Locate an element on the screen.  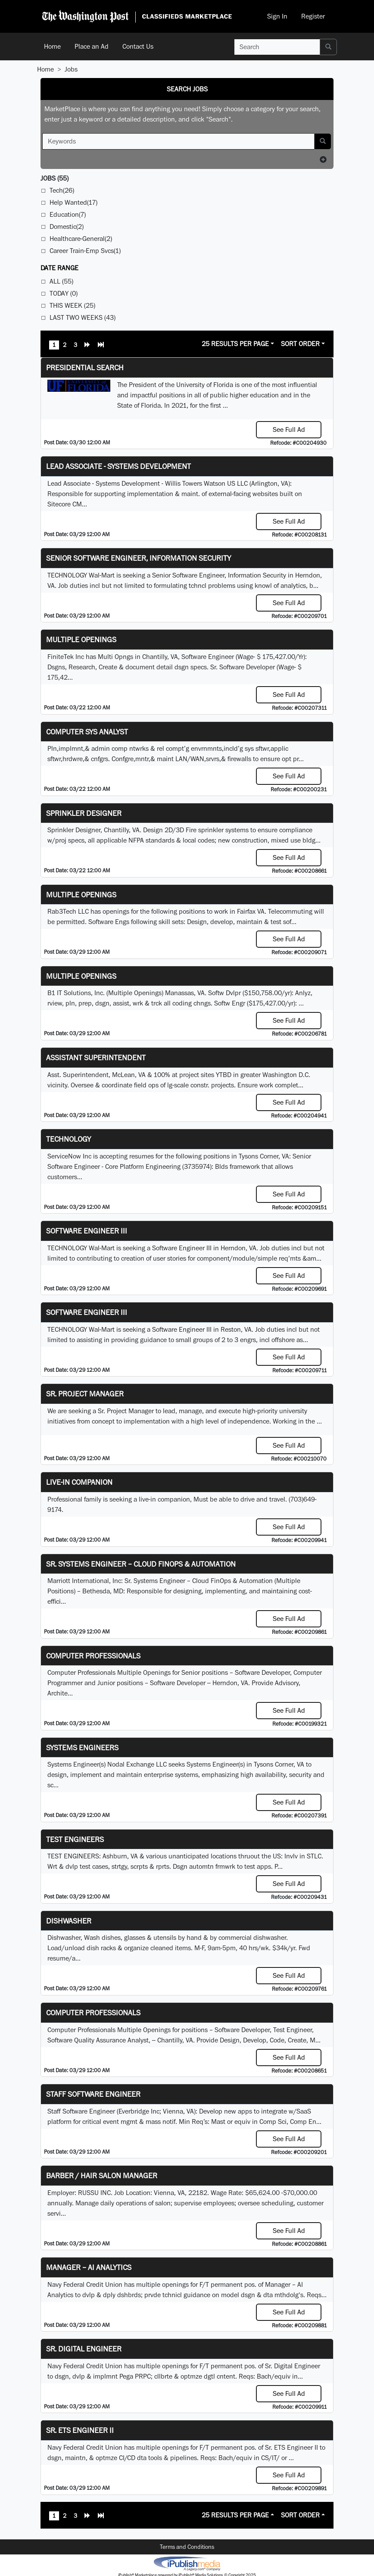
Healthcare-General(2) is located at coordinates (81, 238).